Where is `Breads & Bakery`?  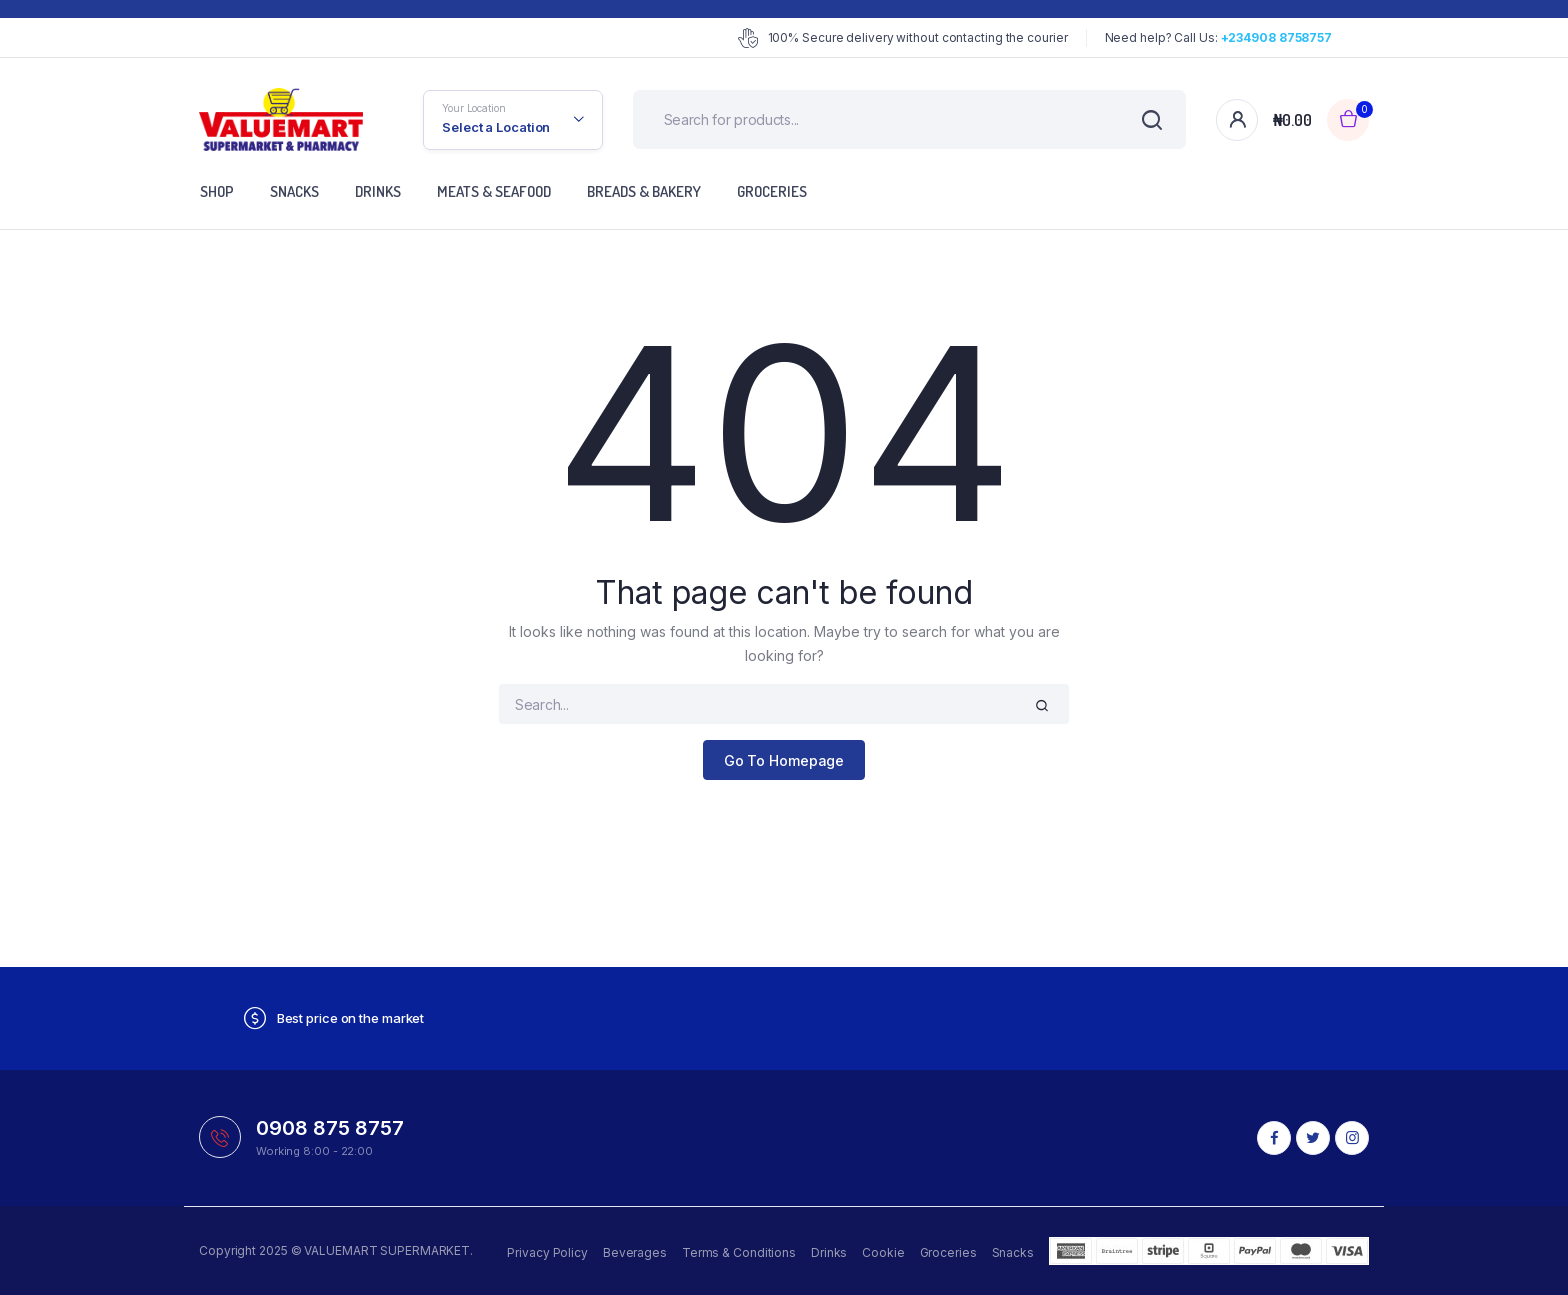 Breads & Bakery is located at coordinates (644, 191).